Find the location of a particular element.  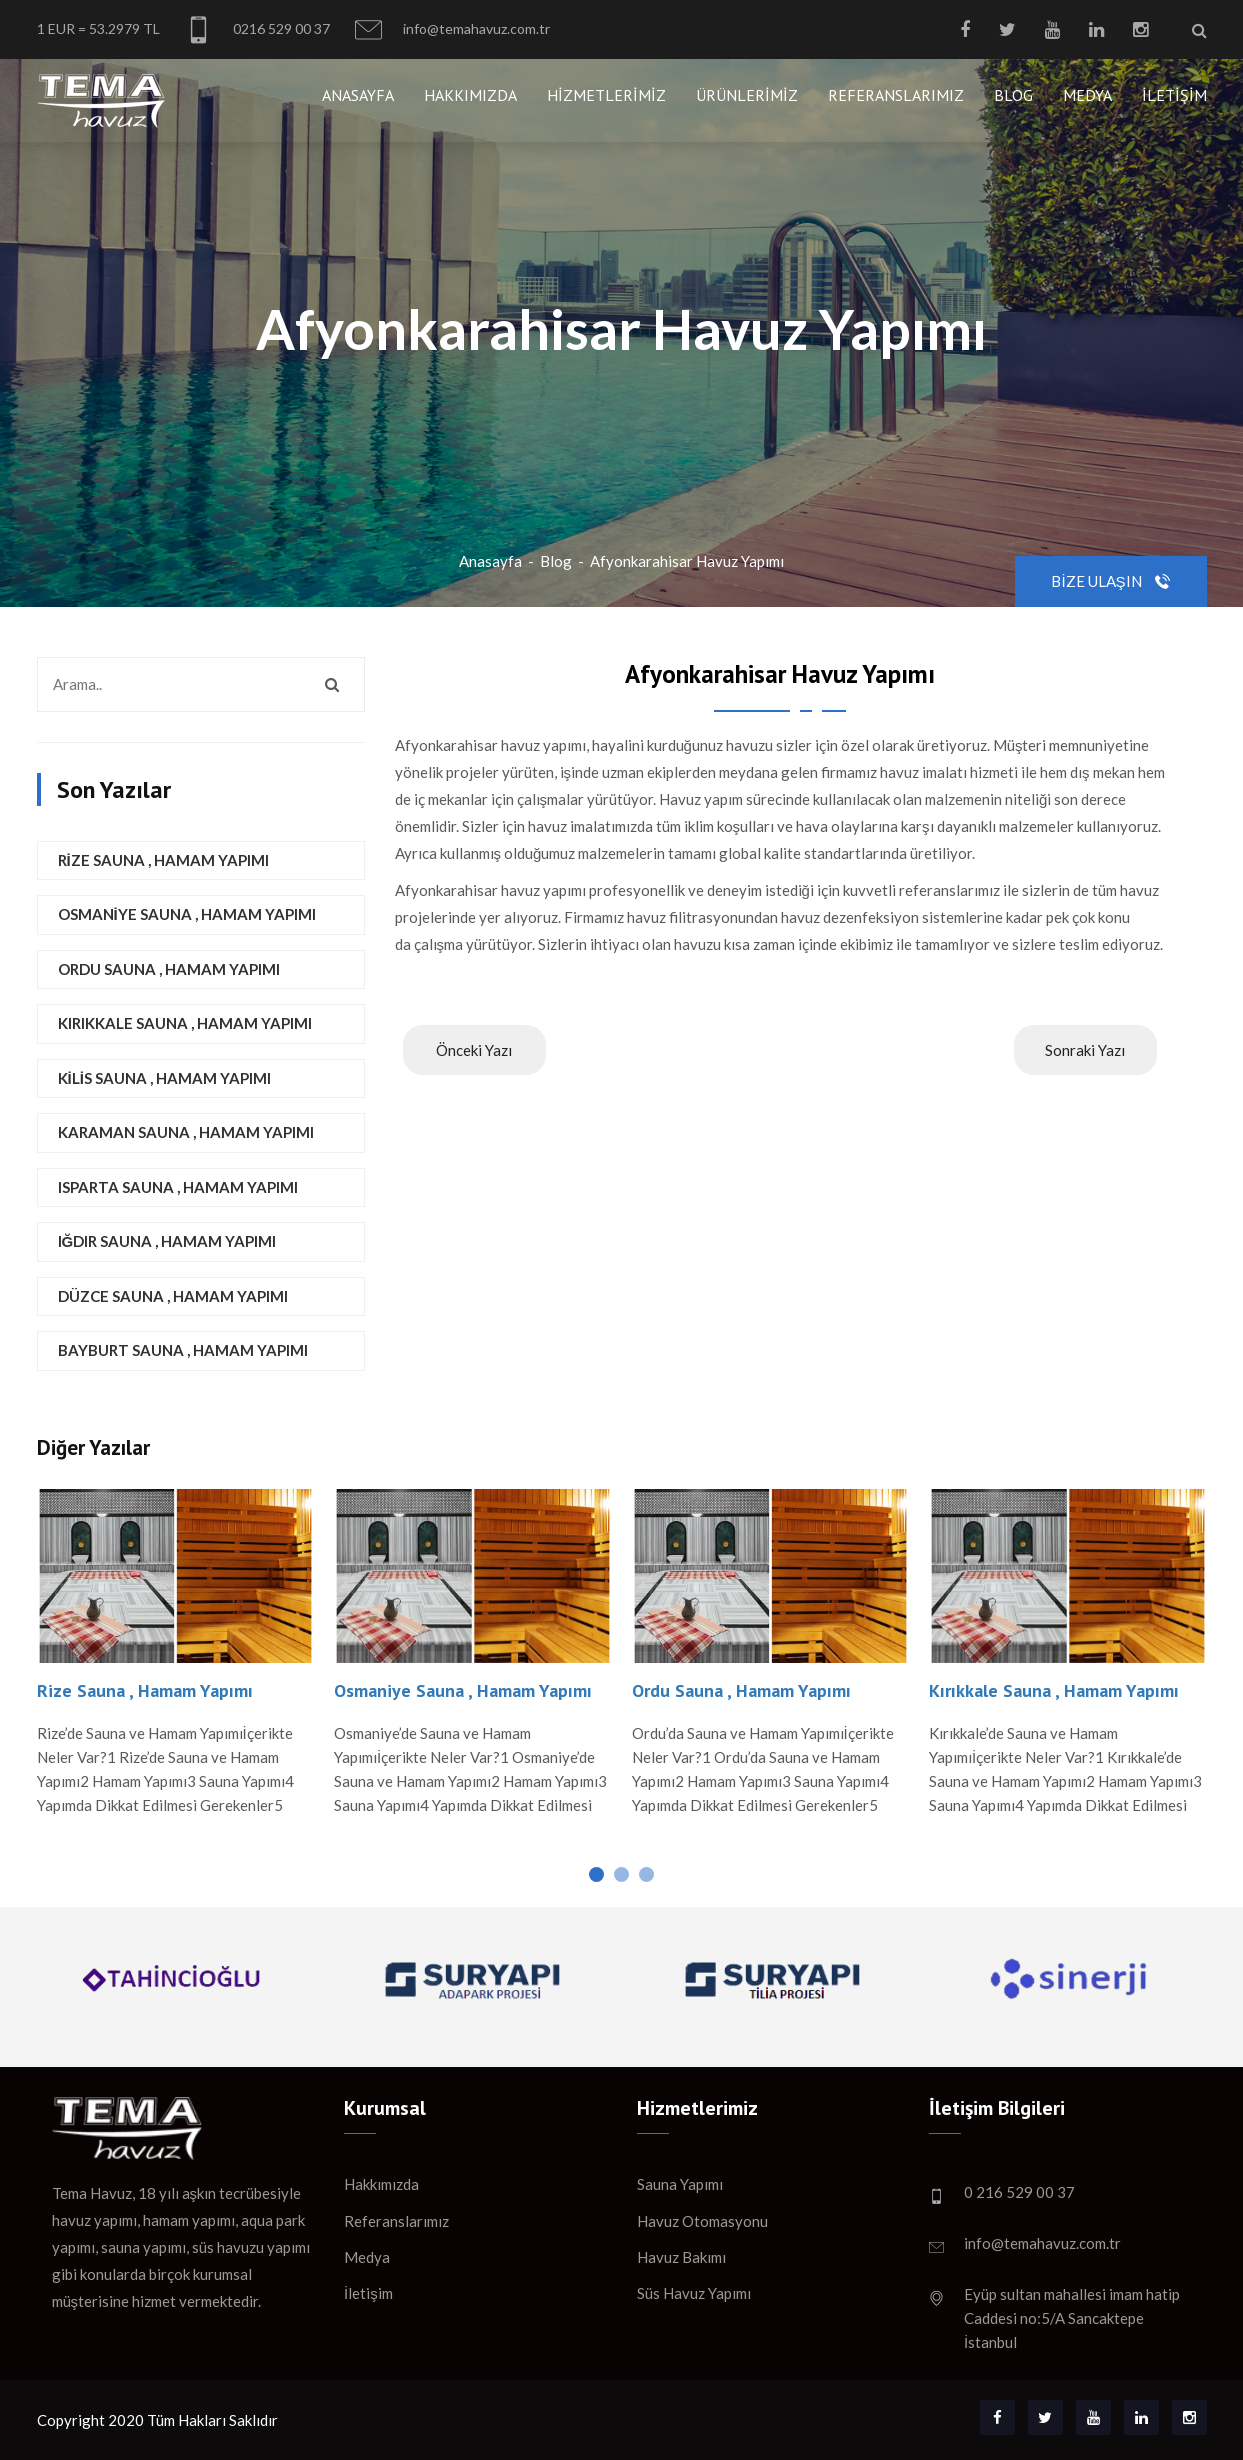

Isparta Sauna , Hamam Yapımı is located at coordinates (178, 1187).